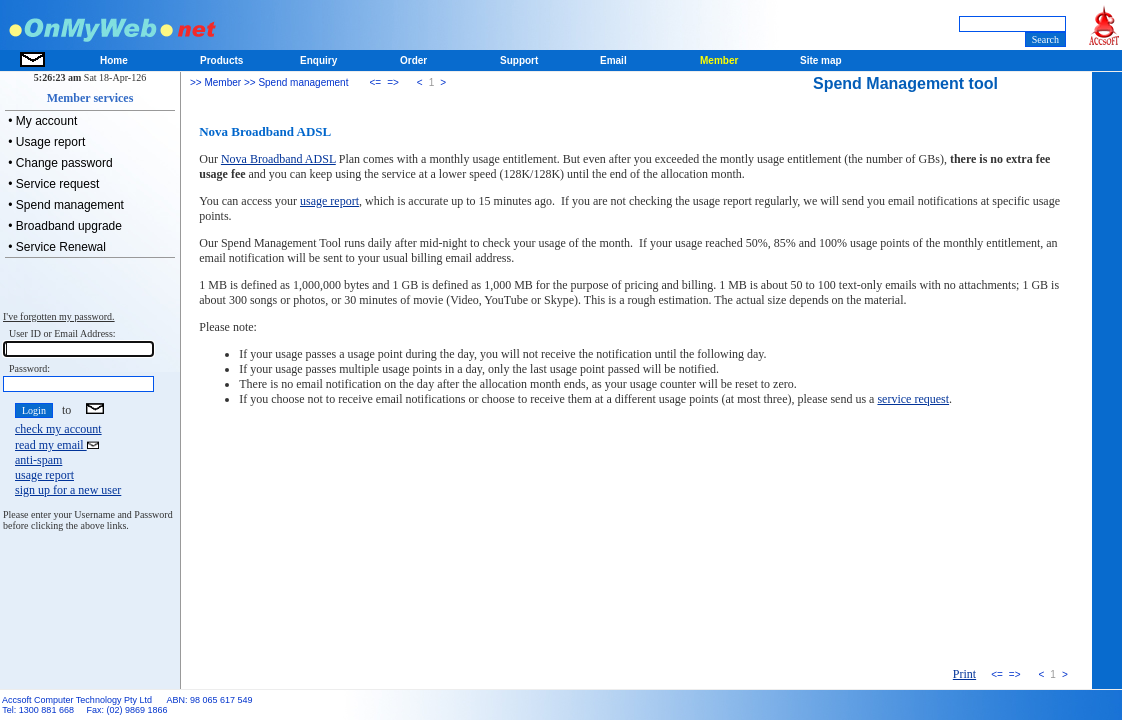 The height and width of the screenshot is (720, 1122). What do you see at coordinates (57, 445) in the screenshot?
I see `read my email` at bounding box center [57, 445].